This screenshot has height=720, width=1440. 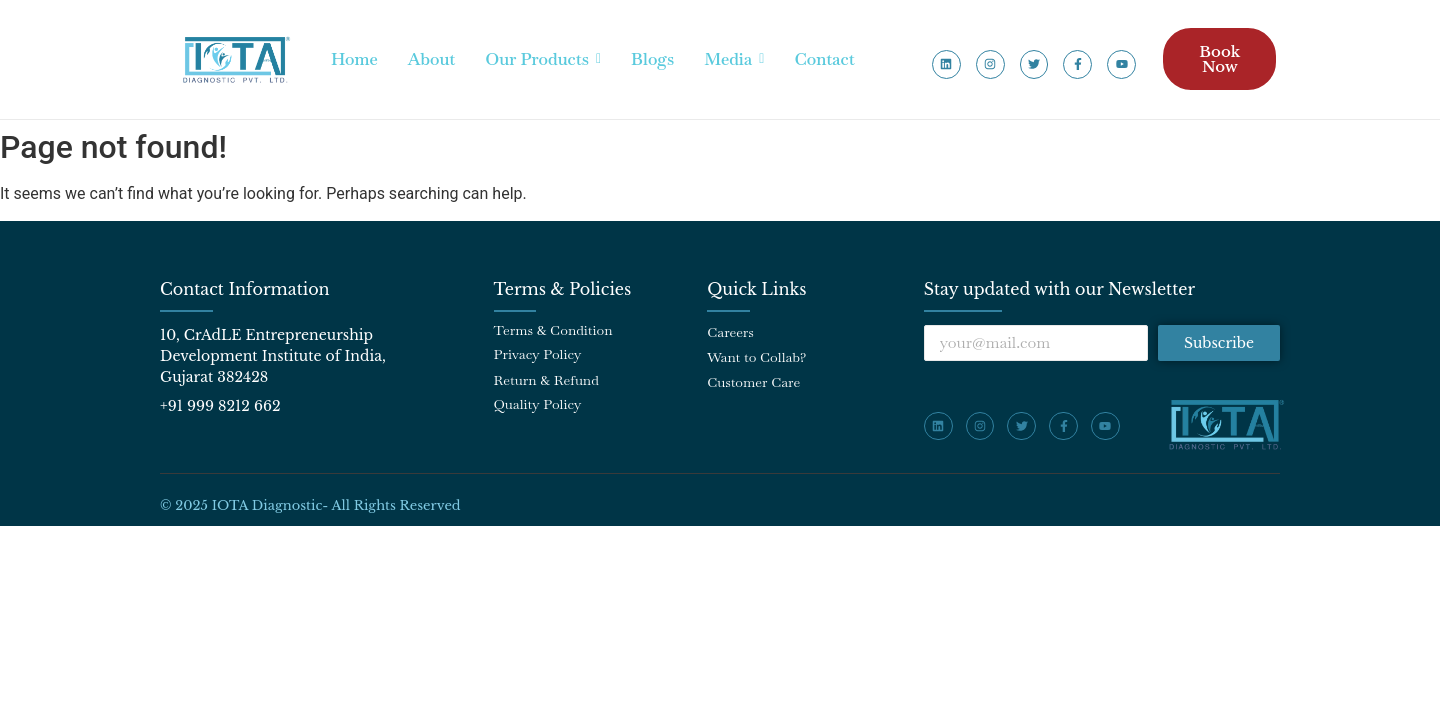 I want to click on Want to Collab?, so click(x=756, y=357).